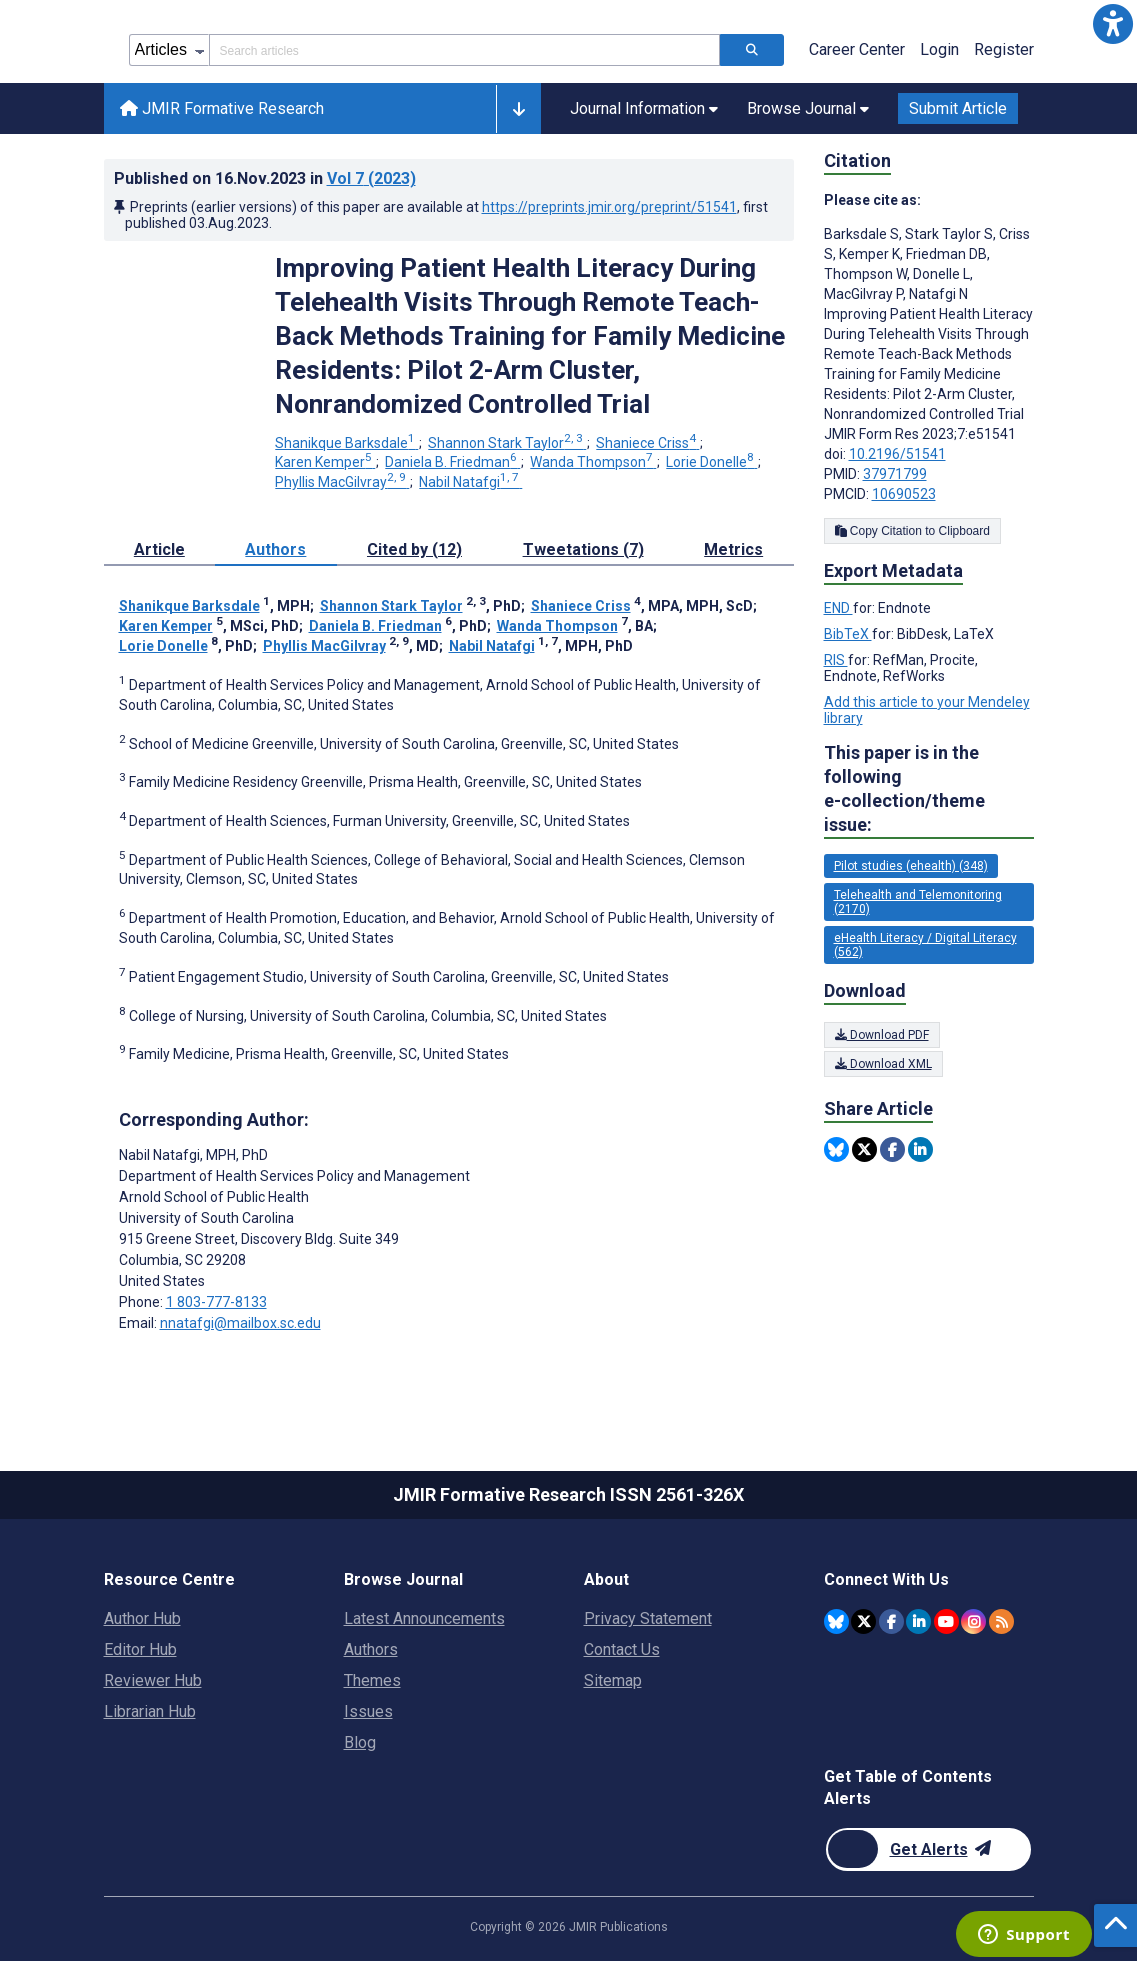  Describe the element at coordinates (346, 443) in the screenshot. I see `Shanikque Barksdale [Shanikque Barksdale. Search more articles by this author.]` at that location.